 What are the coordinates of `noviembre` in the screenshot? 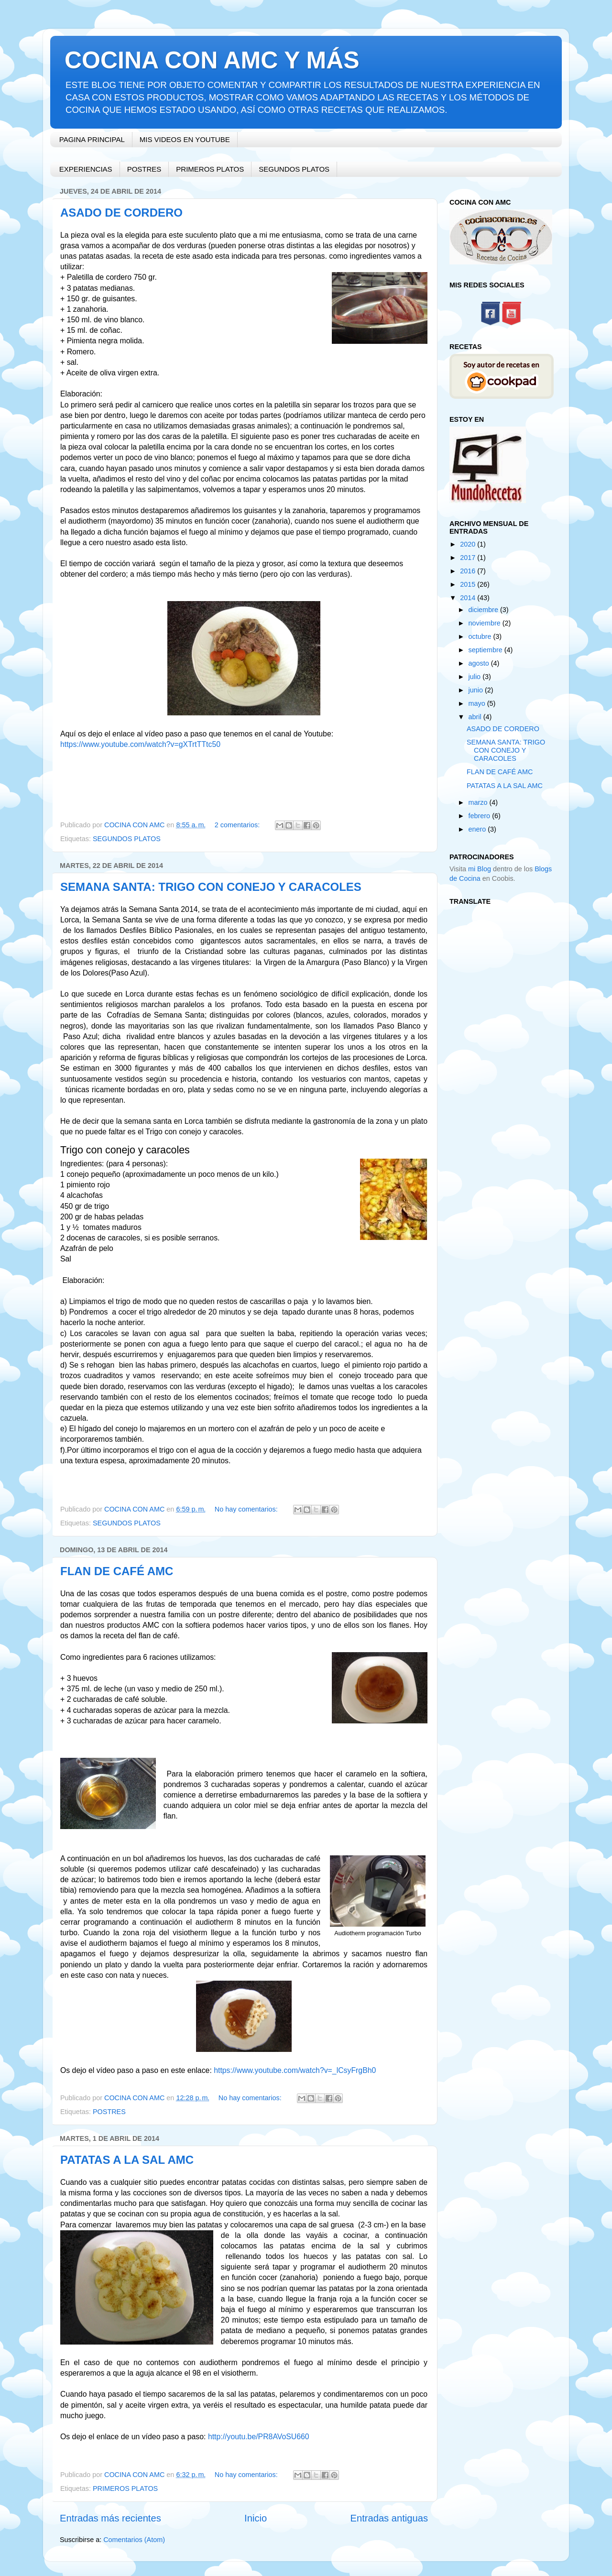 It's located at (486, 623).